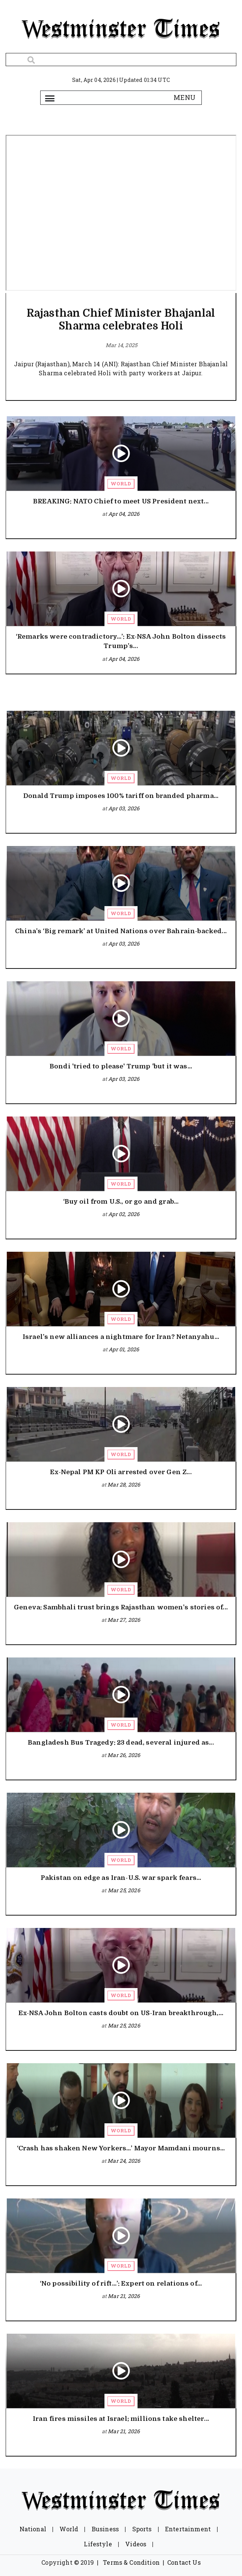 The image size is (242, 2576). I want to click on Contact Us, so click(184, 2562).